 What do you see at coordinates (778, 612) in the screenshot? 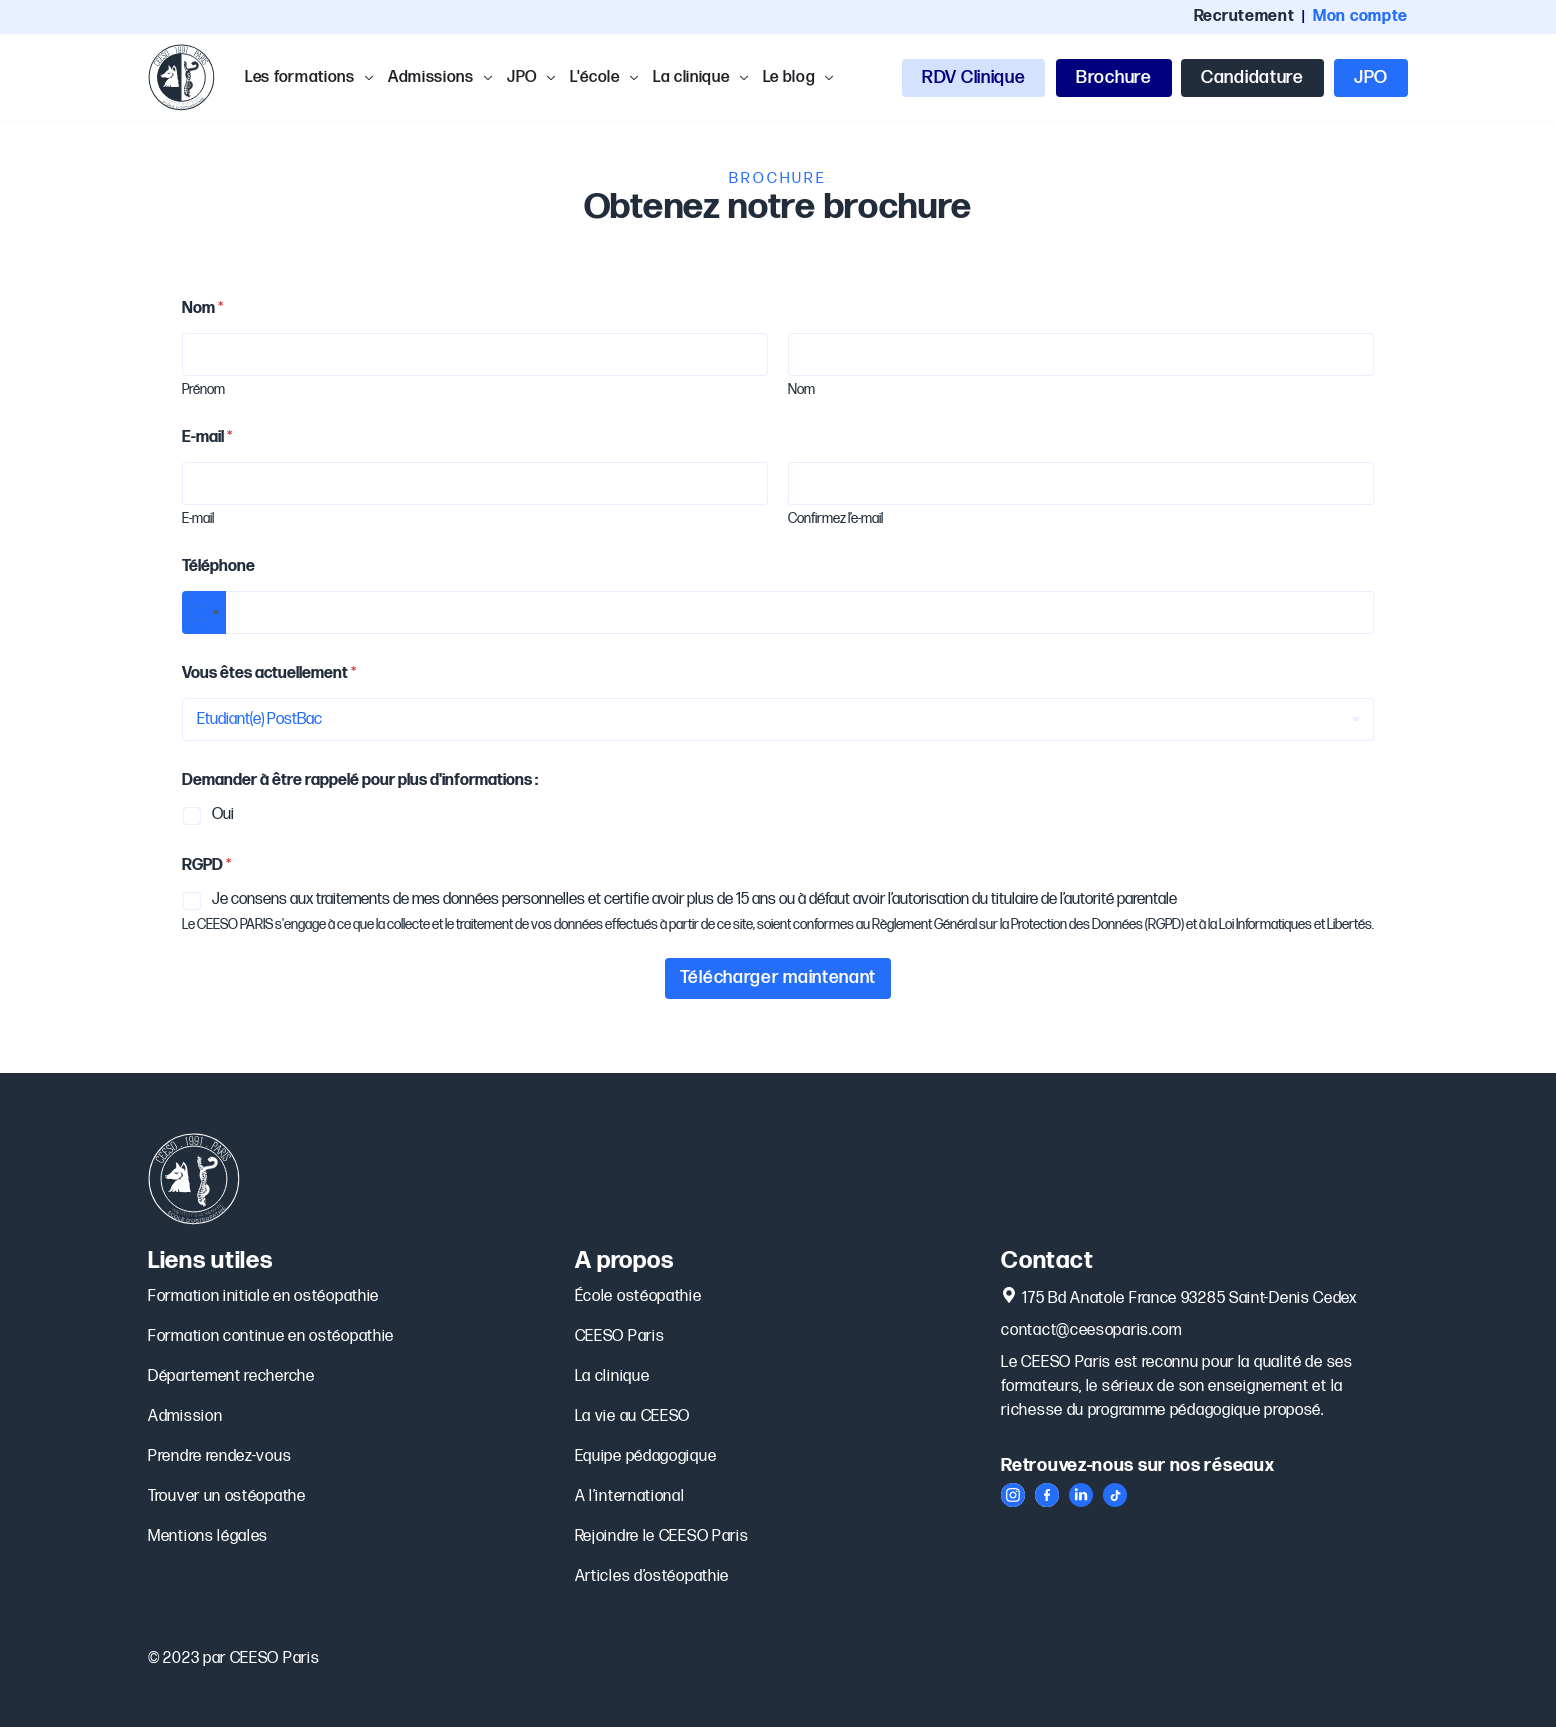
I see `[Téléphone]` at bounding box center [778, 612].